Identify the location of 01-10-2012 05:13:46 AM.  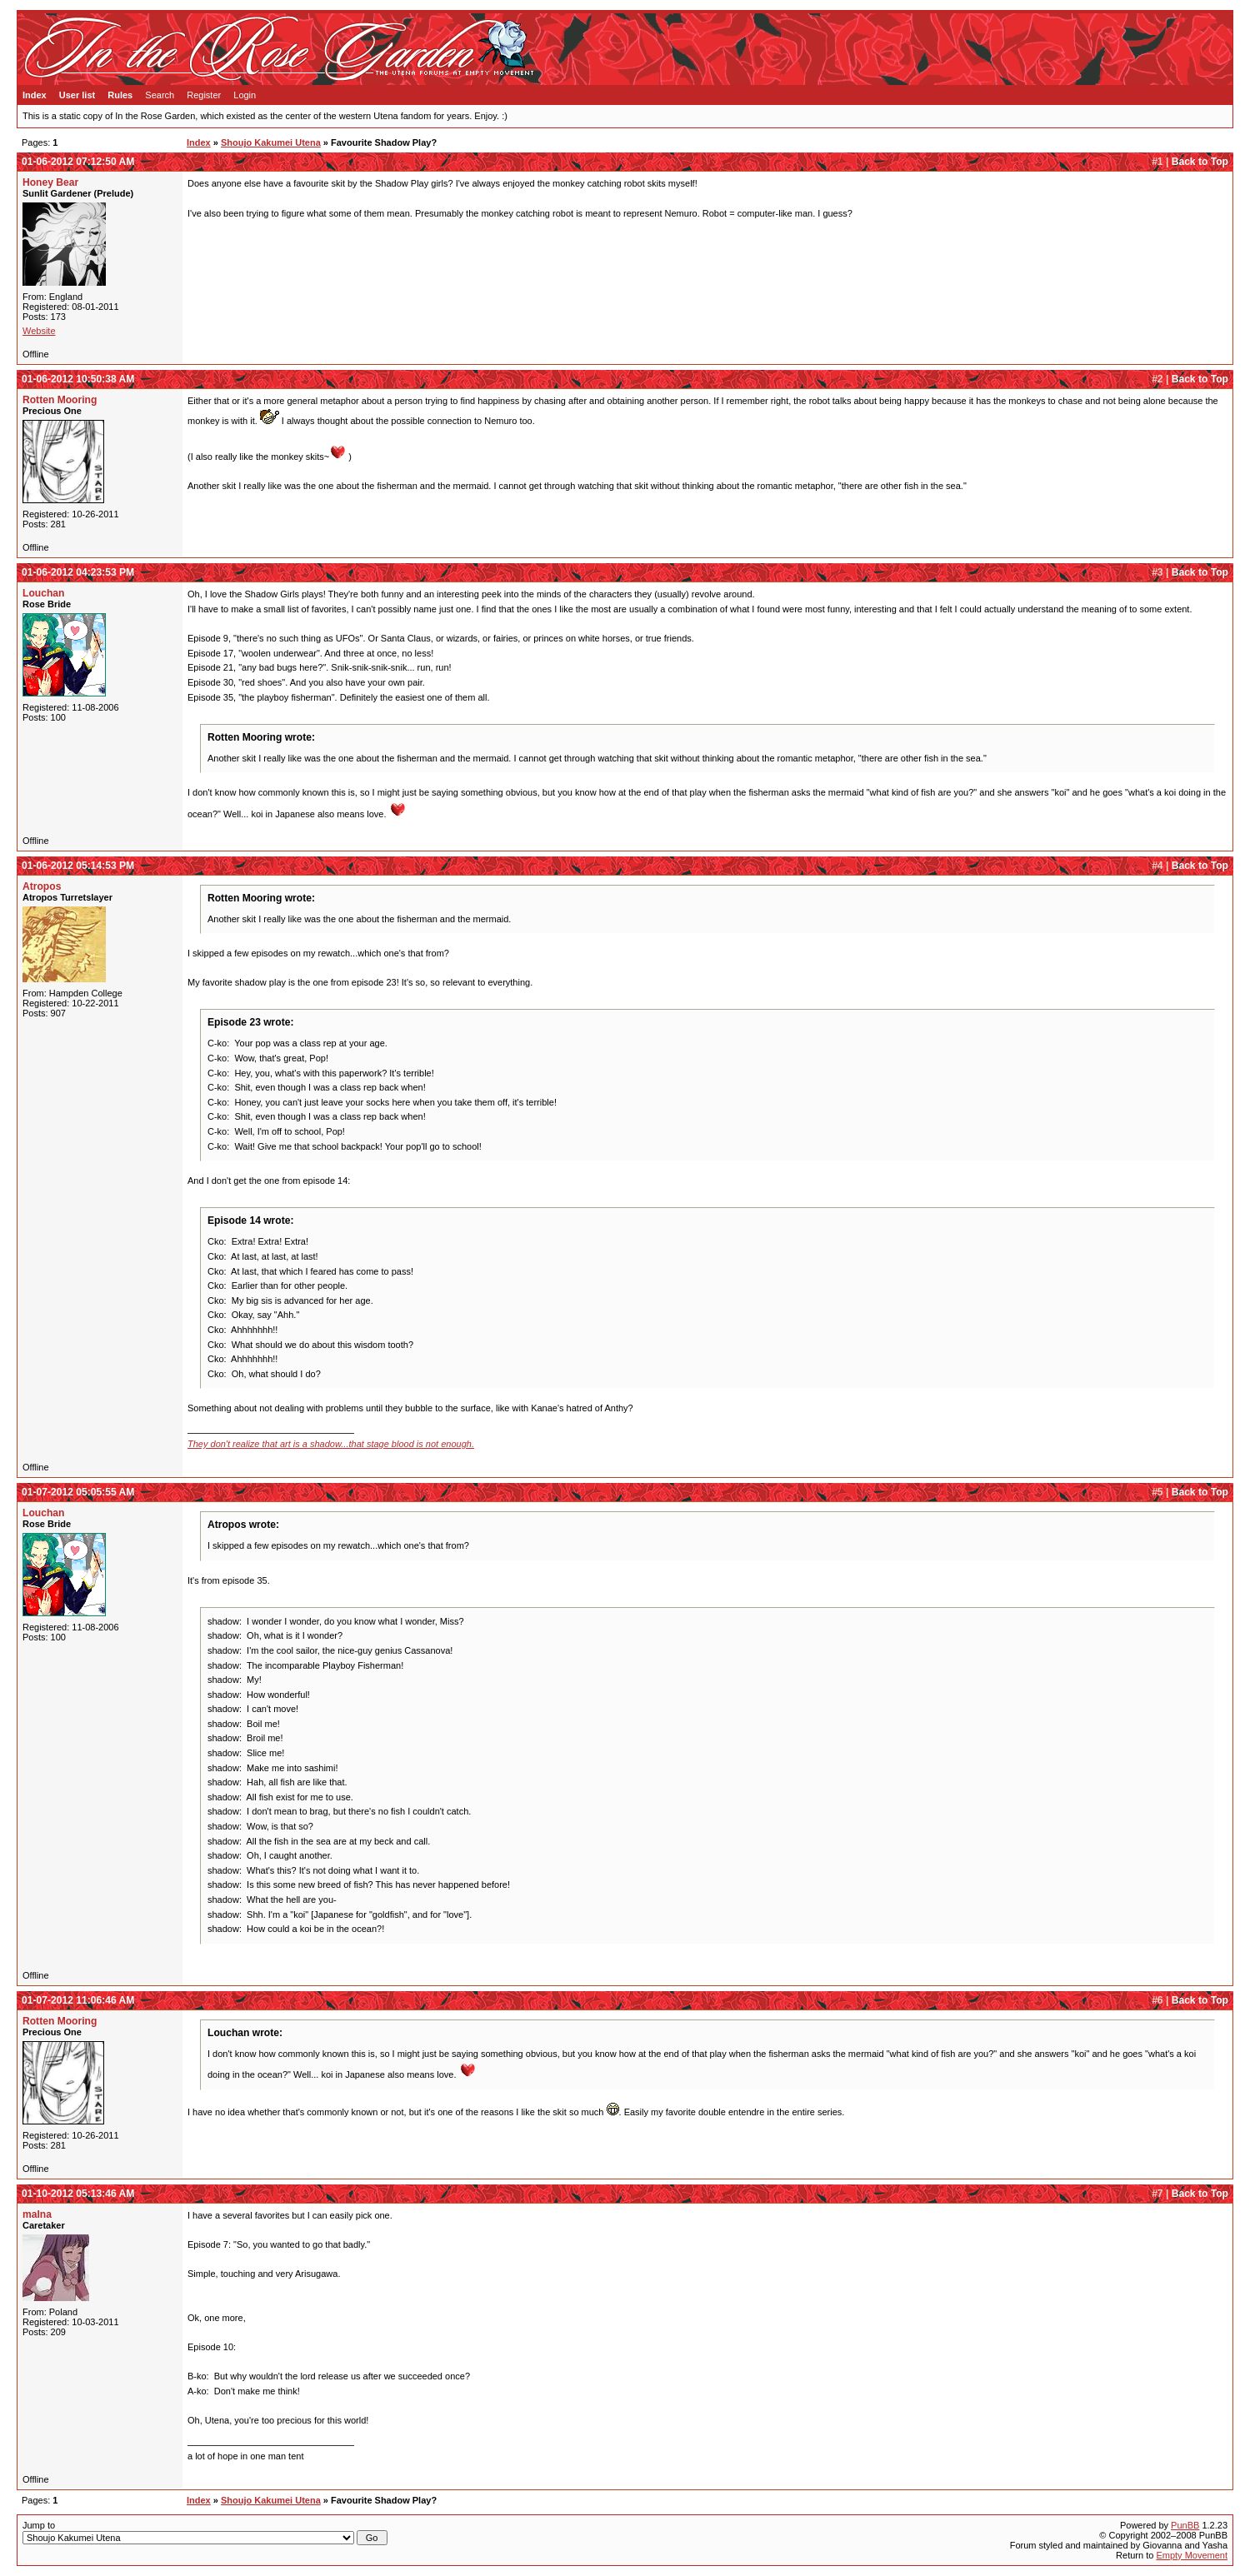
(78, 2193).